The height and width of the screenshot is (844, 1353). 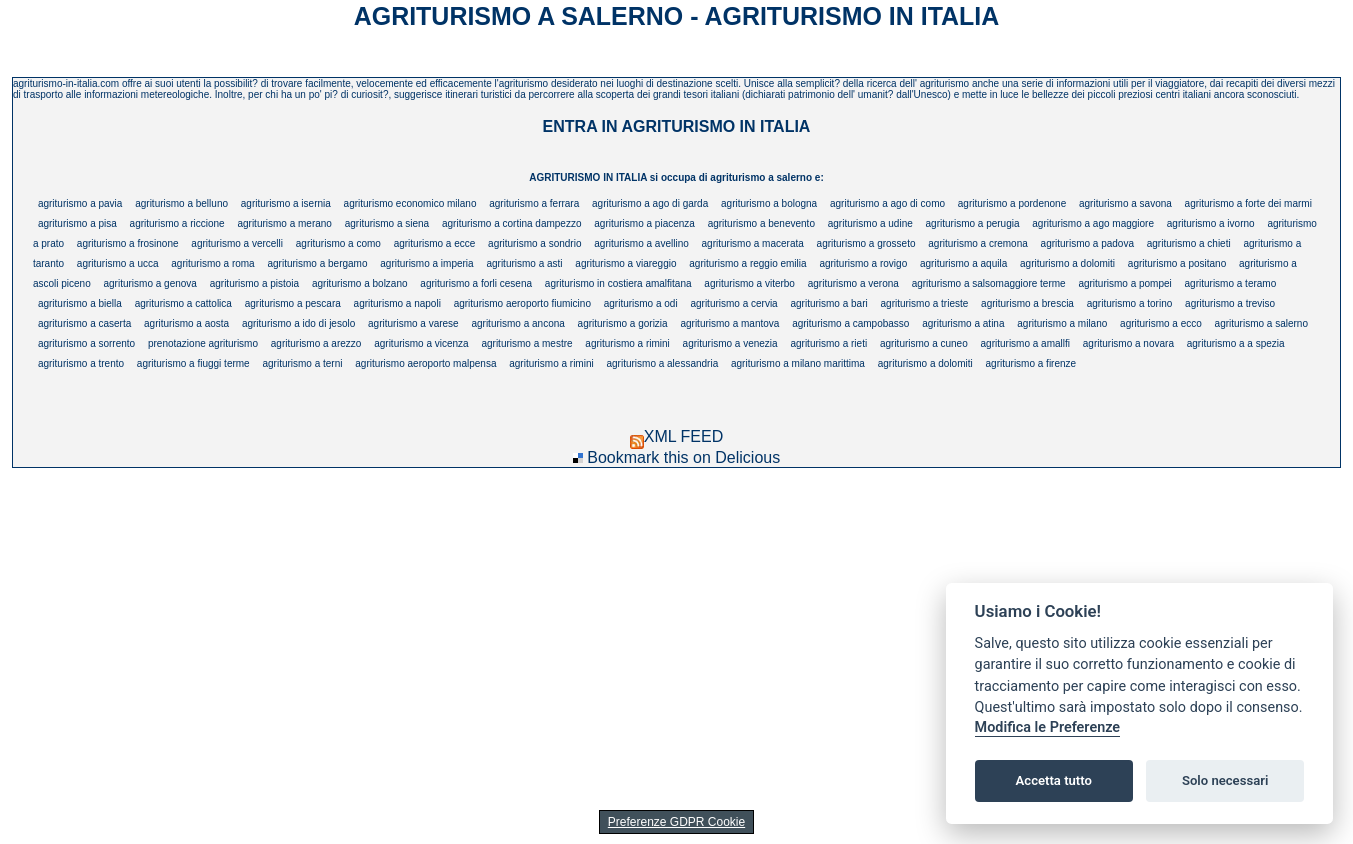 I want to click on agriturismo a rieti, so click(x=828, y=343).